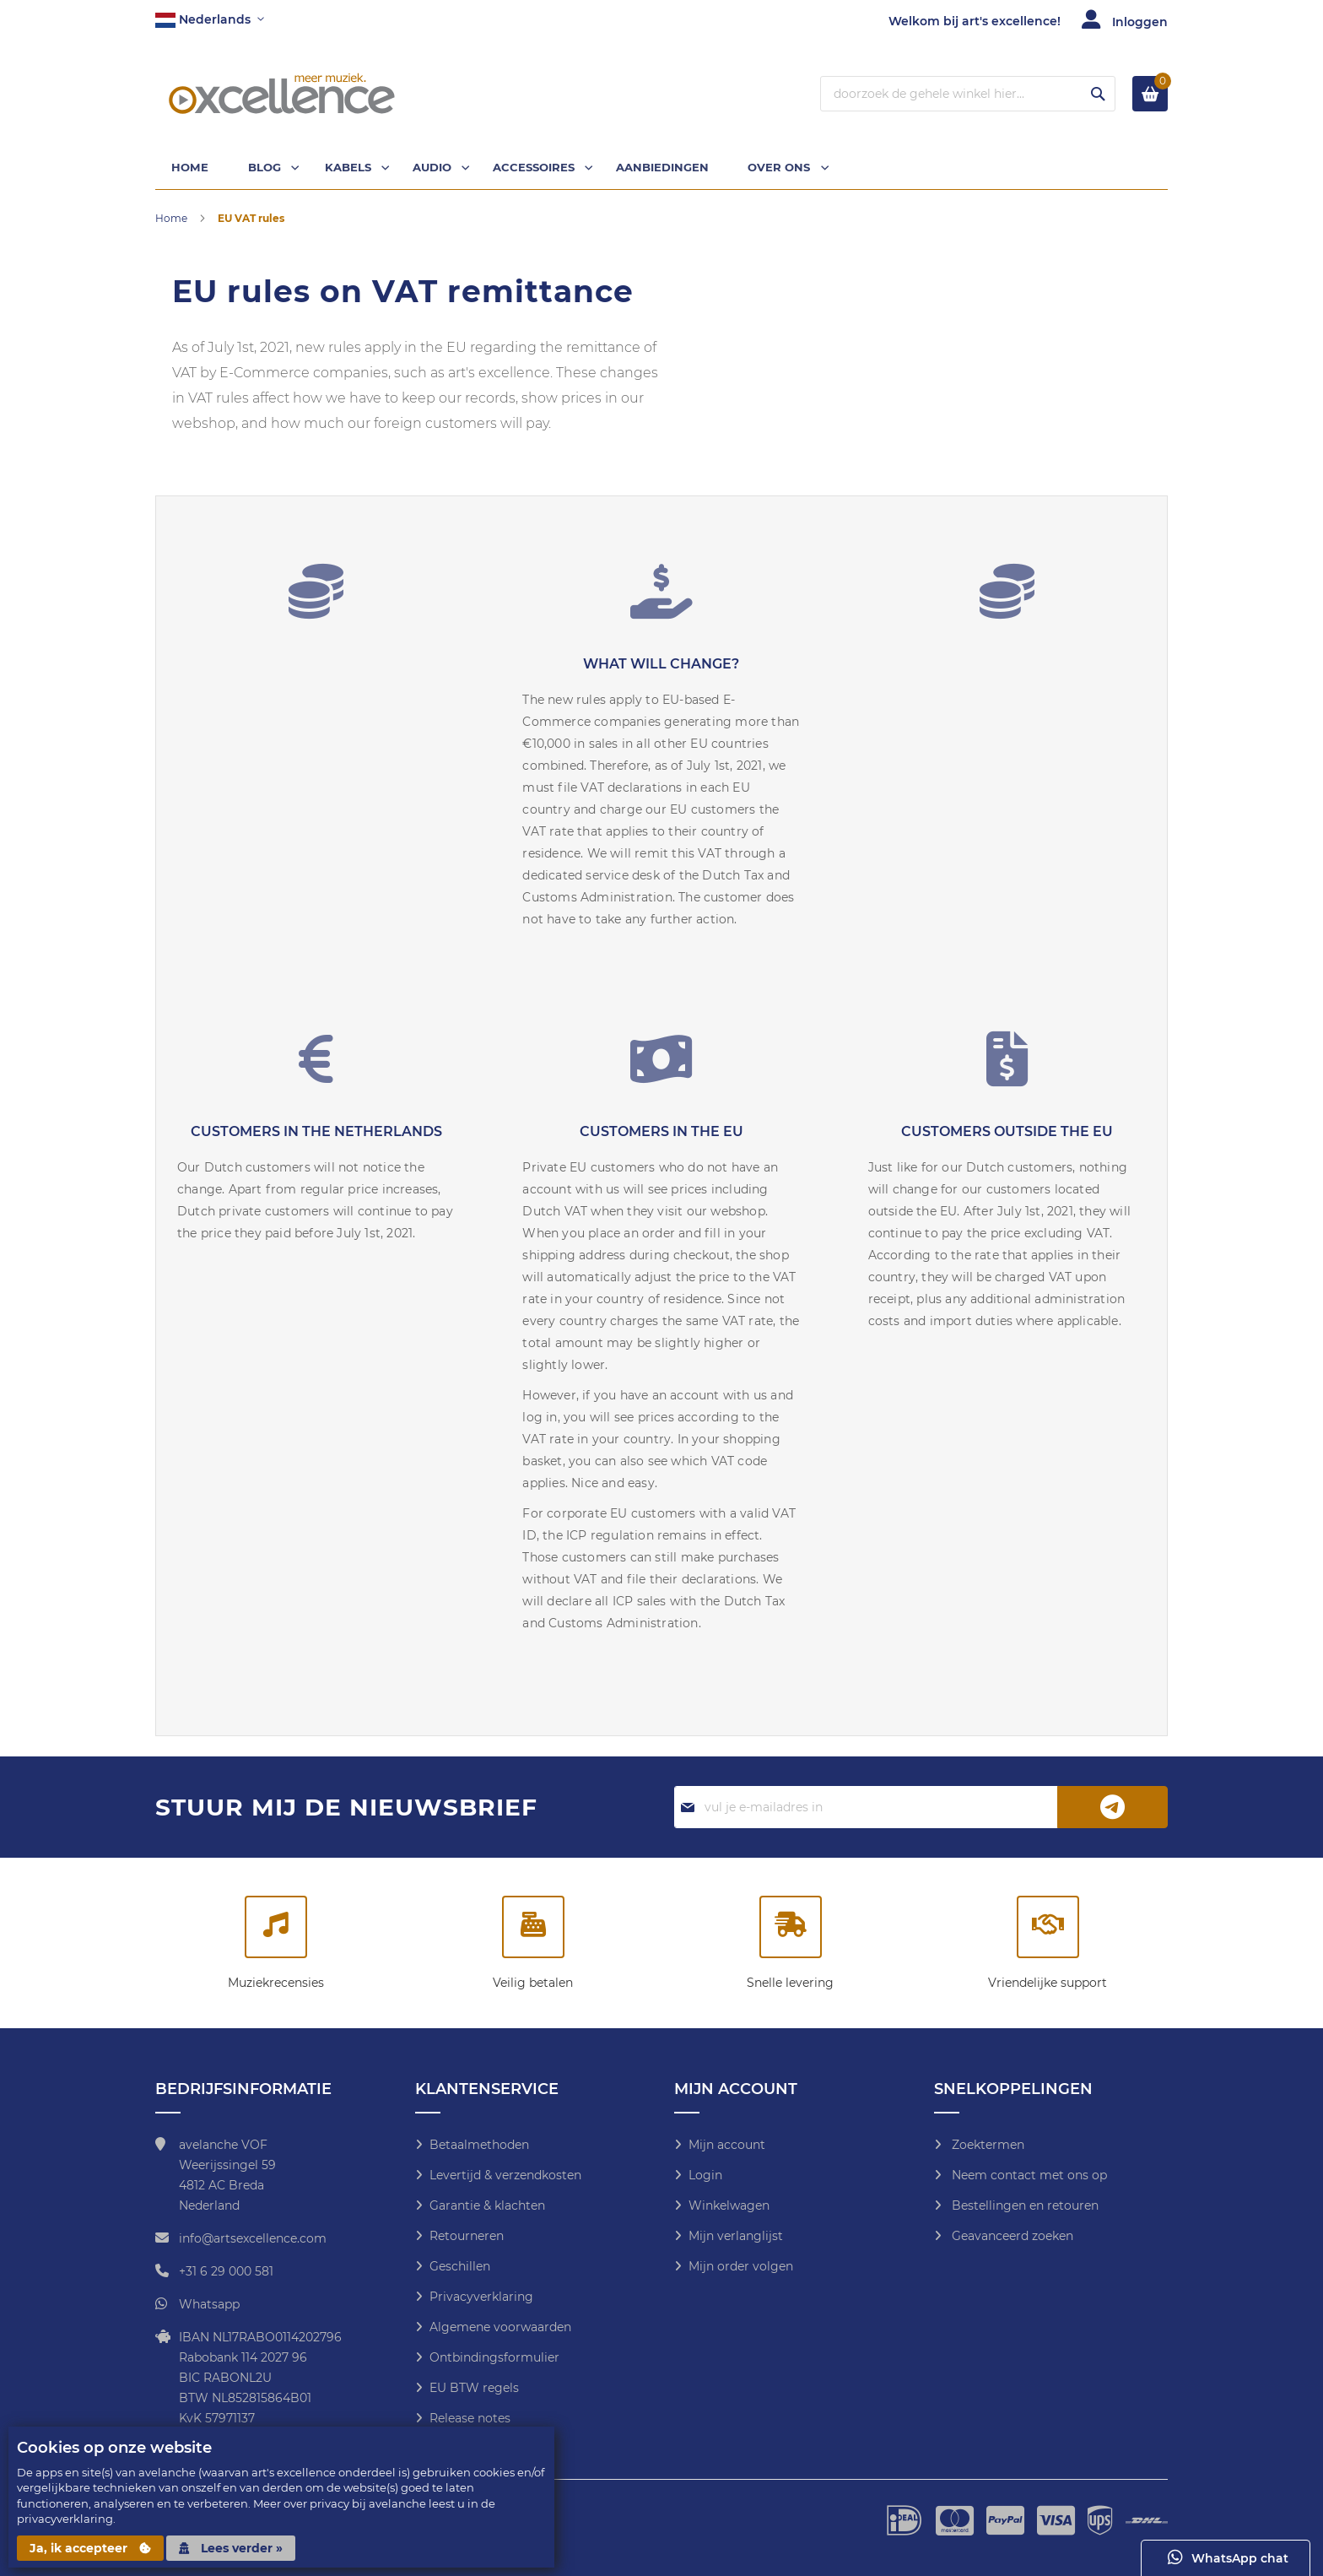 Image resolution: width=1323 pixels, height=2576 pixels. What do you see at coordinates (209, 20) in the screenshot?
I see `[button]` at bounding box center [209, 20].